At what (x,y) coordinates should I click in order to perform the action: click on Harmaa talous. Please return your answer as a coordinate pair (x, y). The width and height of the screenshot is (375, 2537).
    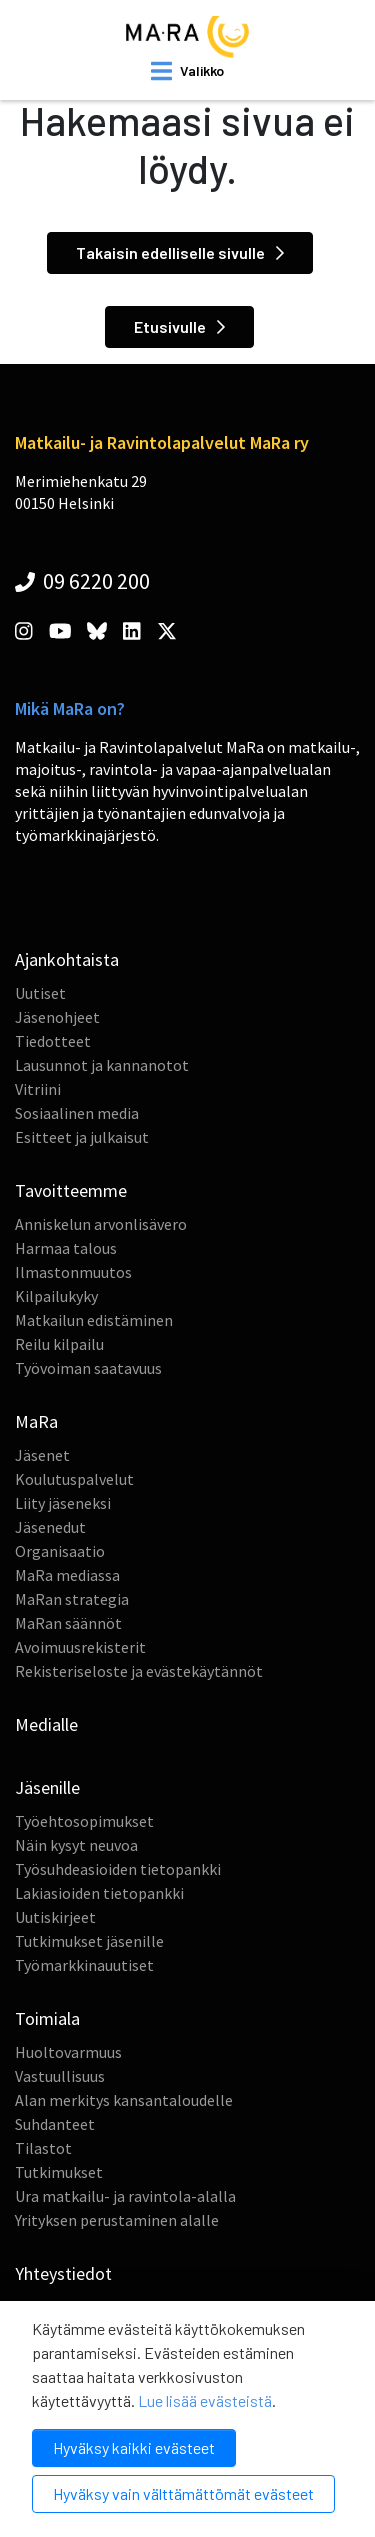
    Looking at the image, I should click on (66, 1248).